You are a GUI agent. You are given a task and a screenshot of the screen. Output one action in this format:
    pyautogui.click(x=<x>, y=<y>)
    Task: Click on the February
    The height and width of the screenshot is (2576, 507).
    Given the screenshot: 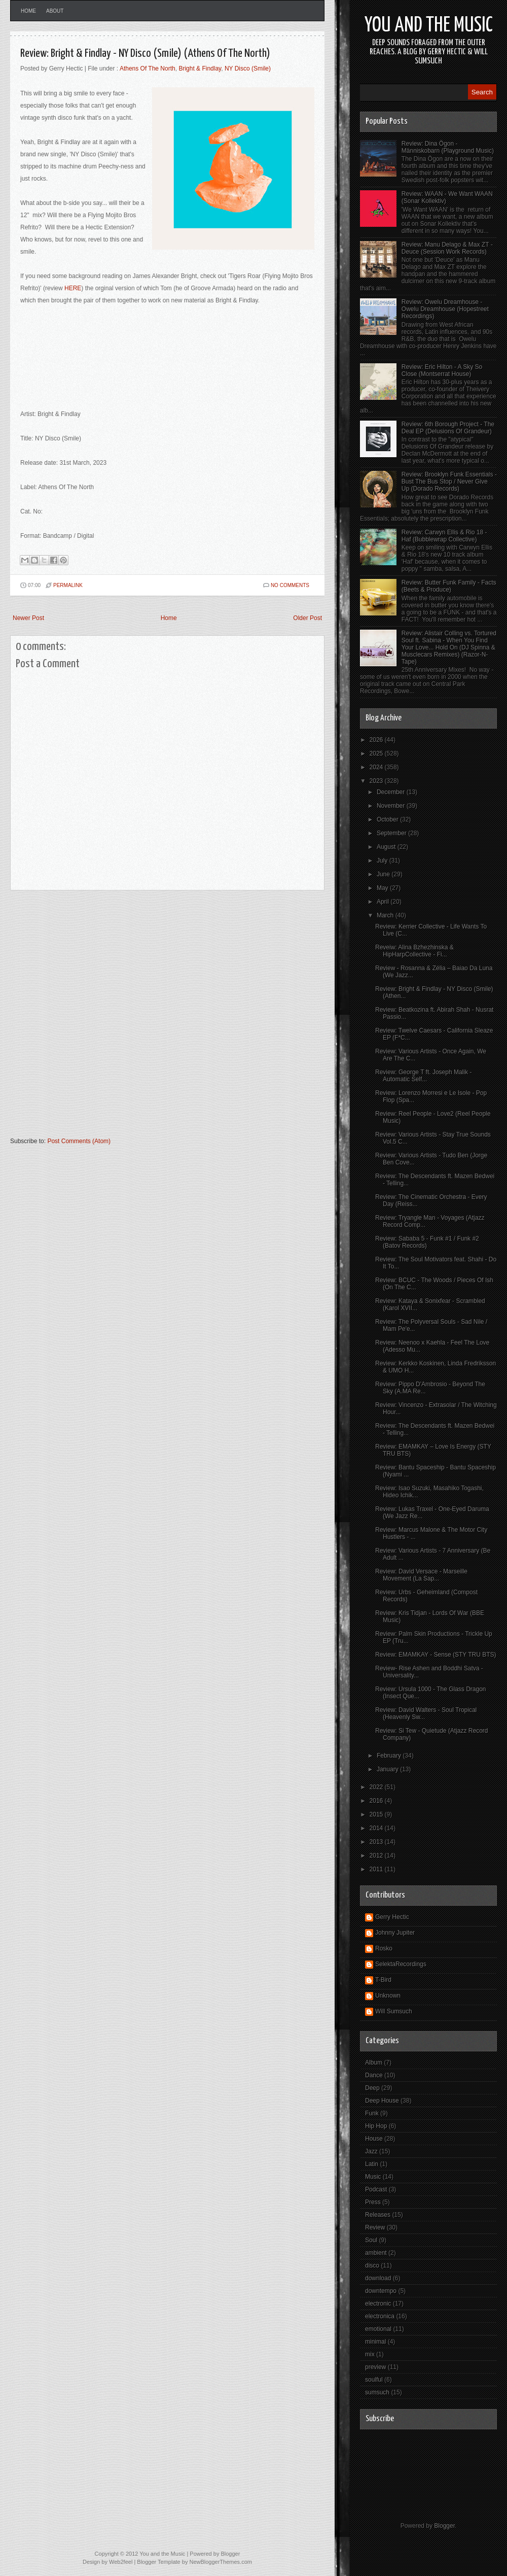 What is the action you would take?
    pyautogui.click(x=390, y=1755)
    